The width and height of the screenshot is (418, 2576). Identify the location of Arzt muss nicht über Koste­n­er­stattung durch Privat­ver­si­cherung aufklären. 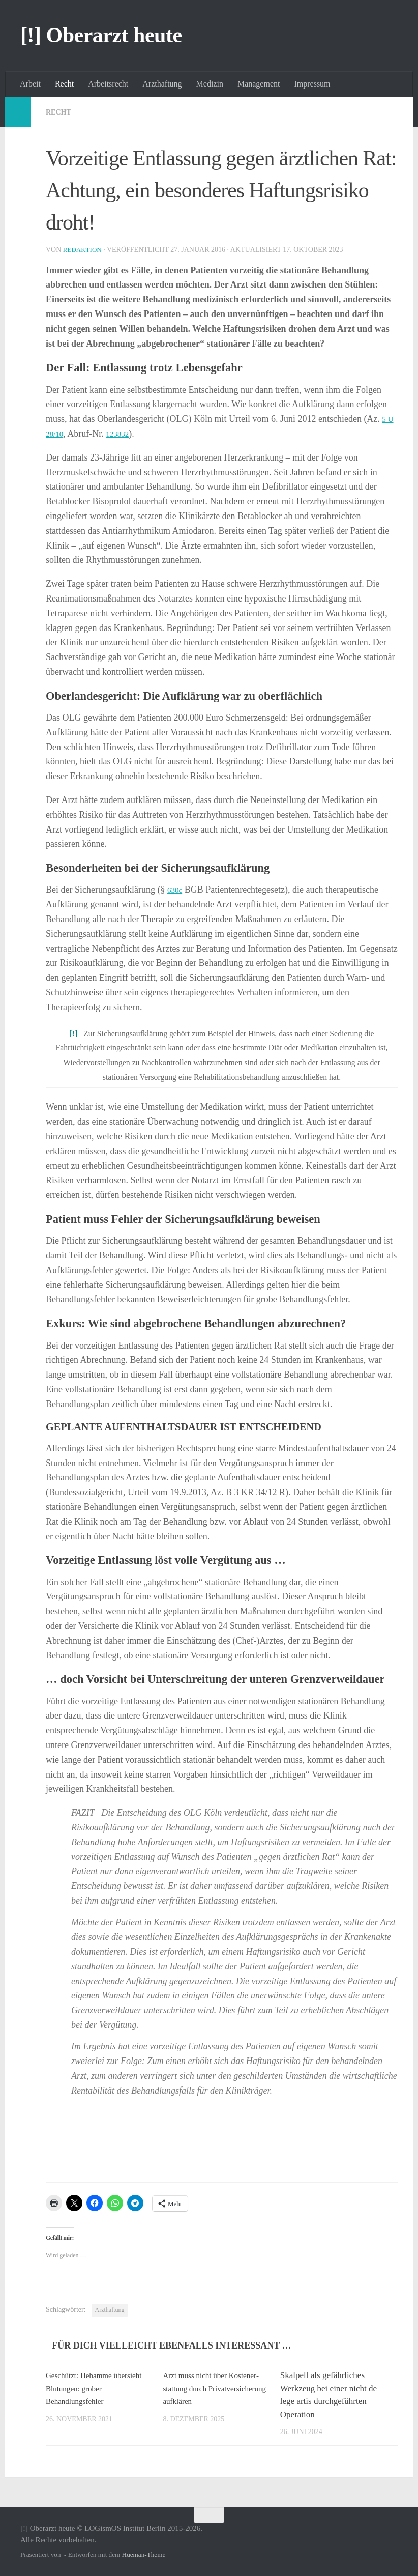
(213, 2388).